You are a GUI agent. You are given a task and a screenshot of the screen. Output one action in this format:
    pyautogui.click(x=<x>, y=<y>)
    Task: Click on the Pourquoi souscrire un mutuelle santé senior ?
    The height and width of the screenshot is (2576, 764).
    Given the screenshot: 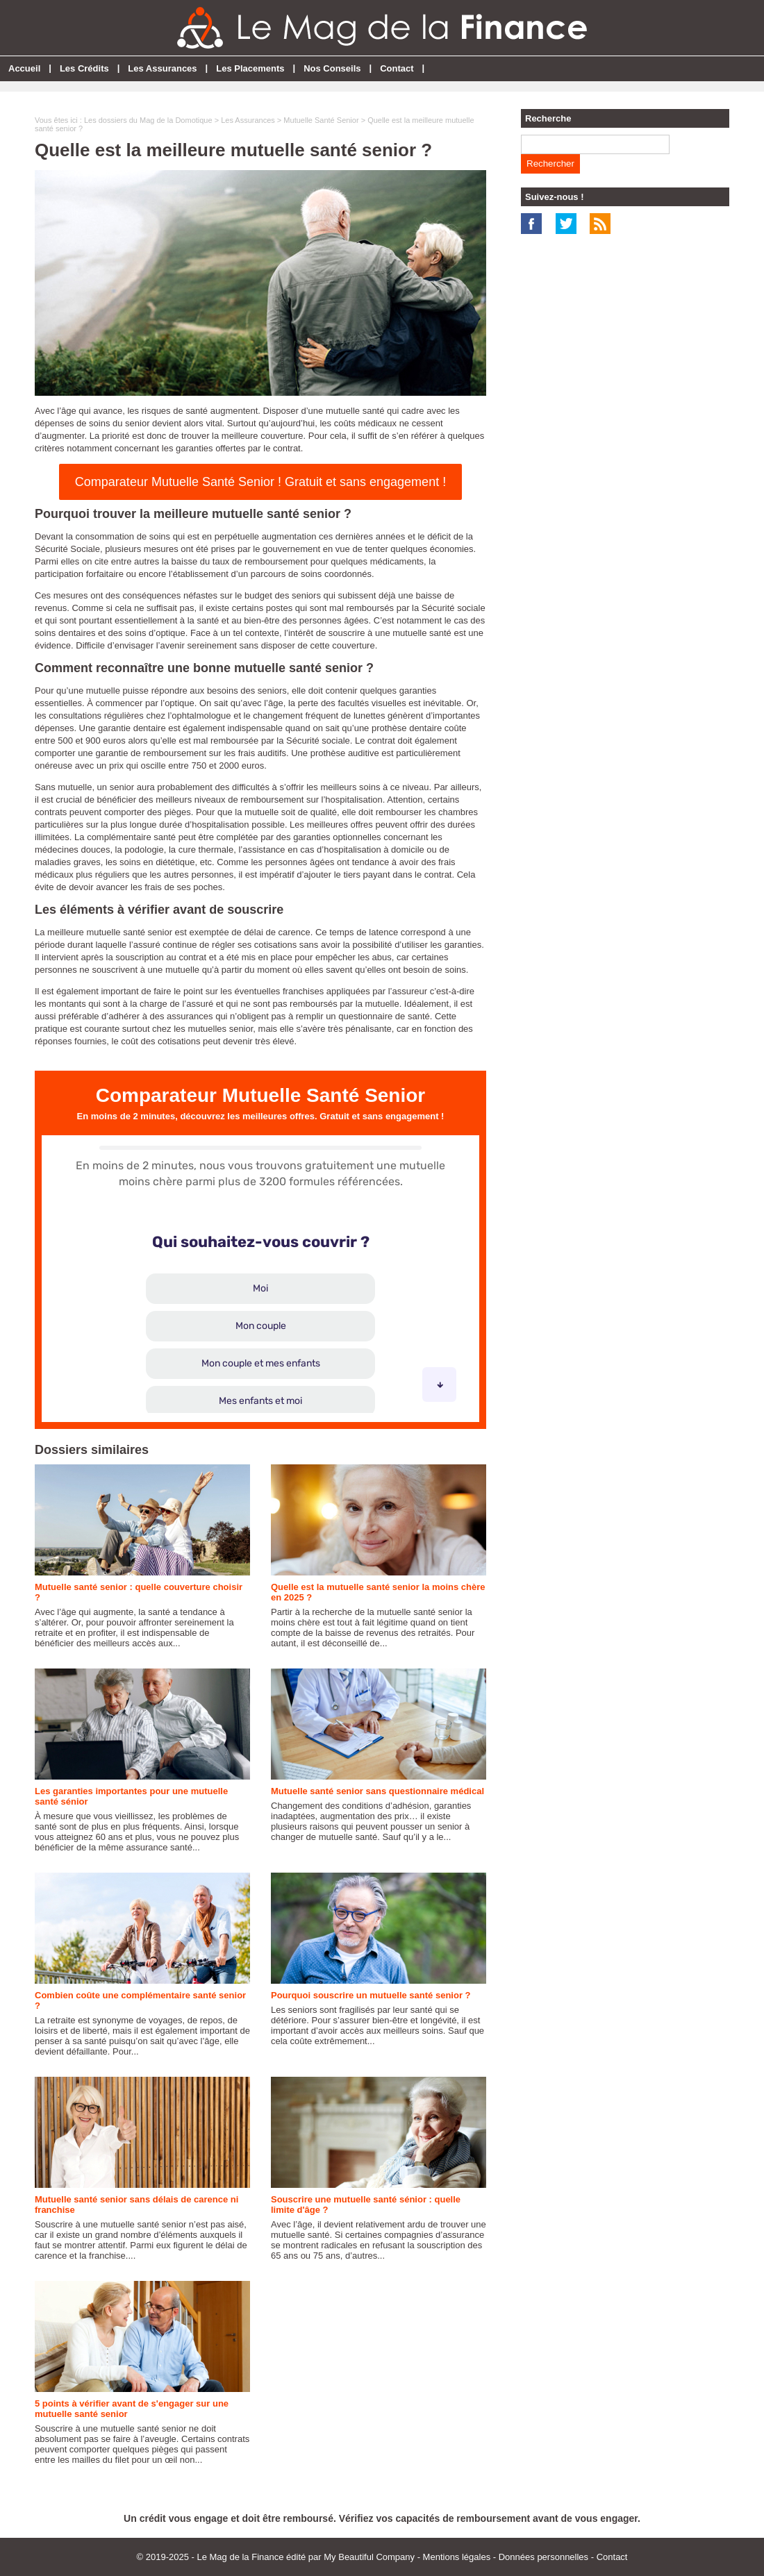 What is the action you would take?
    pyautogui.click(x=371, y=1995)
    